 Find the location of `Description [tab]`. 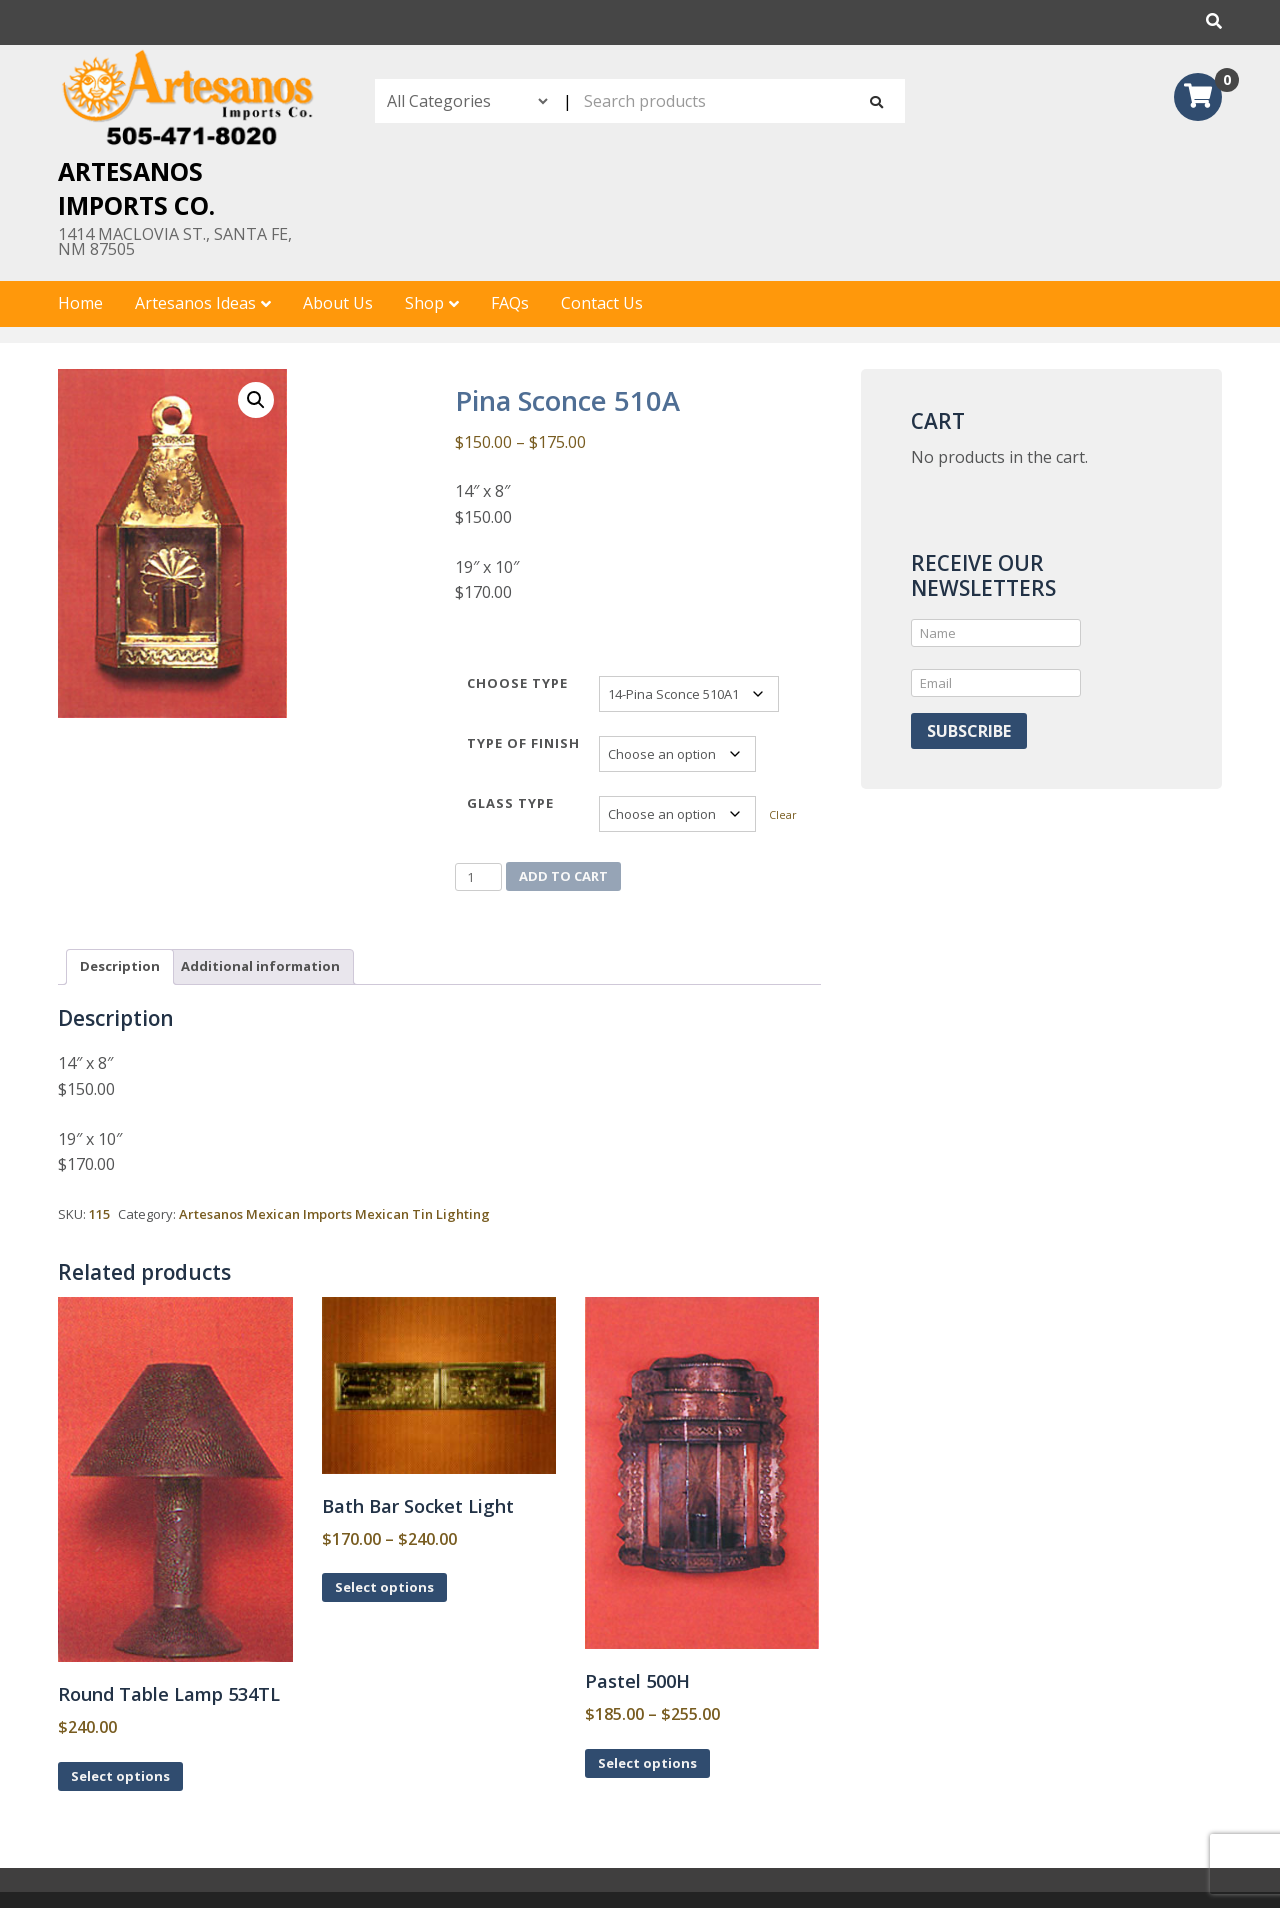

Description [tab] is located at coordinates (120, 966).